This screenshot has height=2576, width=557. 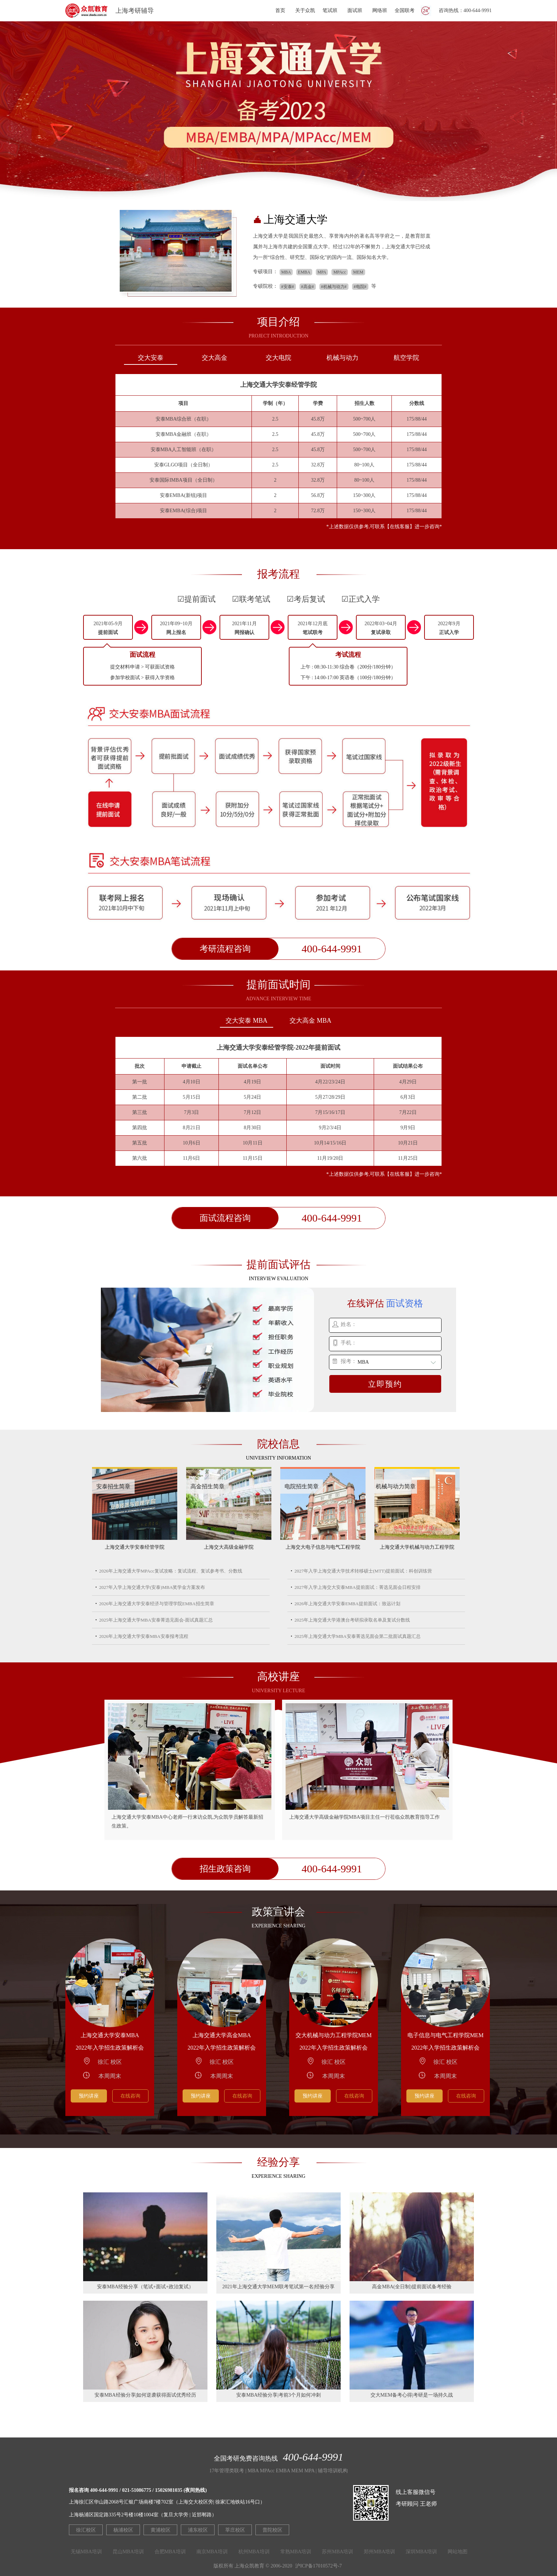 I want to click on 深圳MBA培训, so click(x=421, y=2551).